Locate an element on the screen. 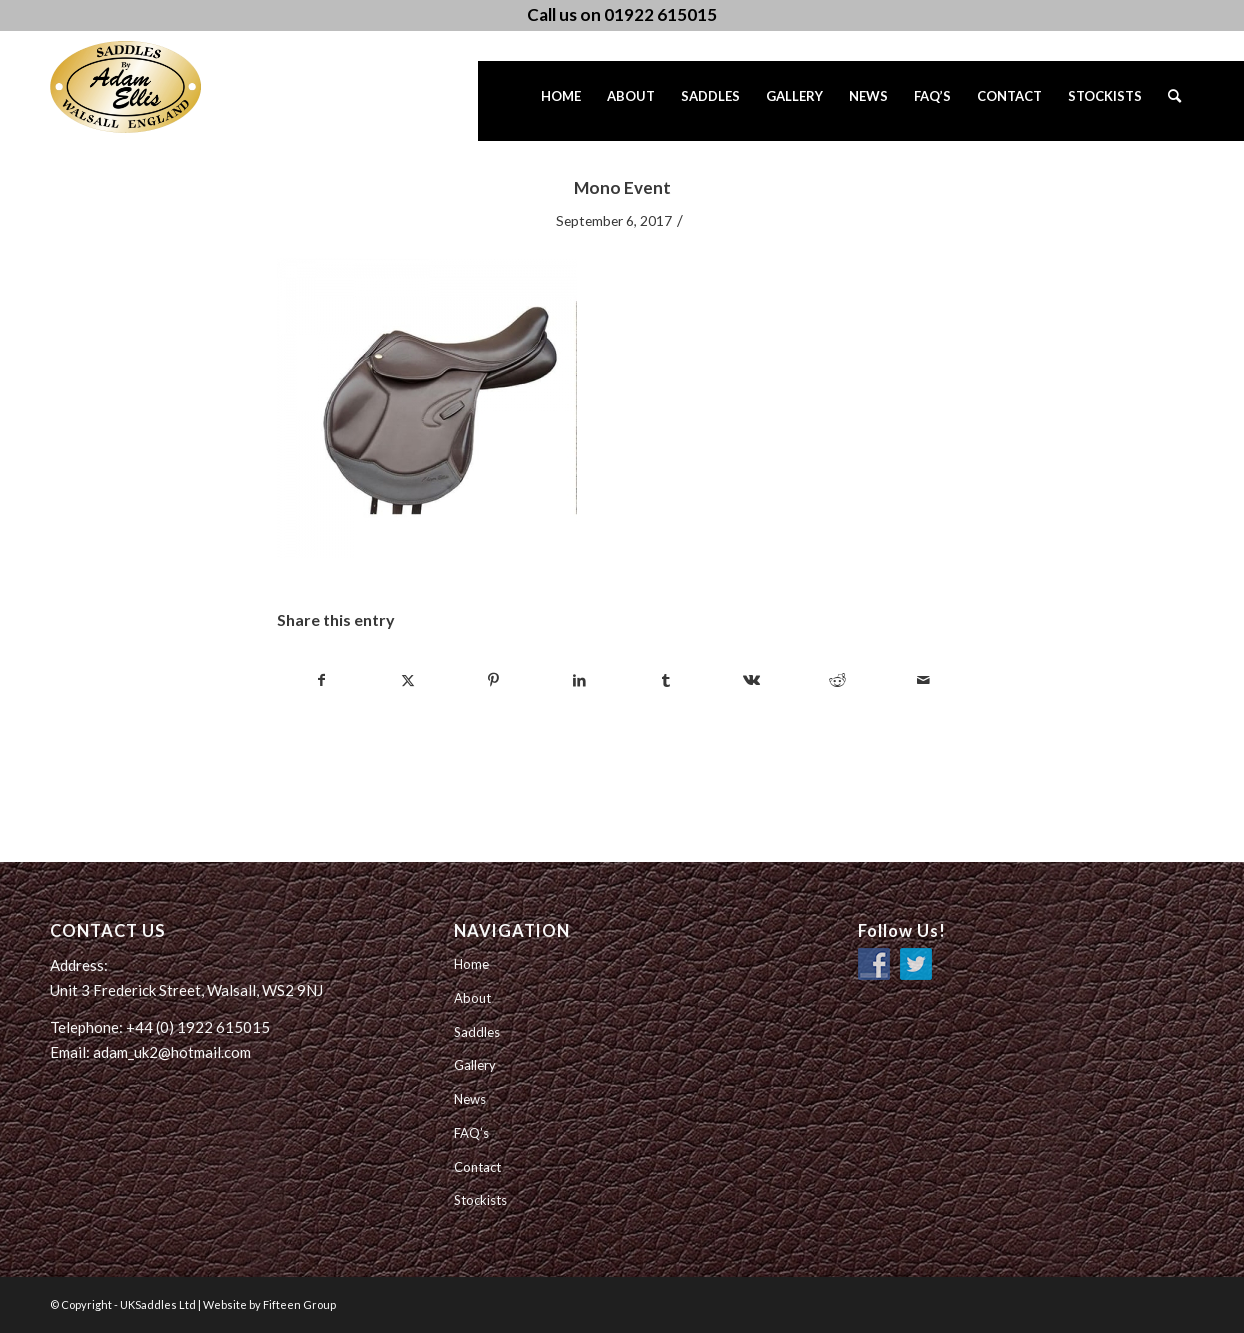 This screenshot has height=1333, width=1244. [UK Saddles Ltd] is located at coordinates (150, 87).